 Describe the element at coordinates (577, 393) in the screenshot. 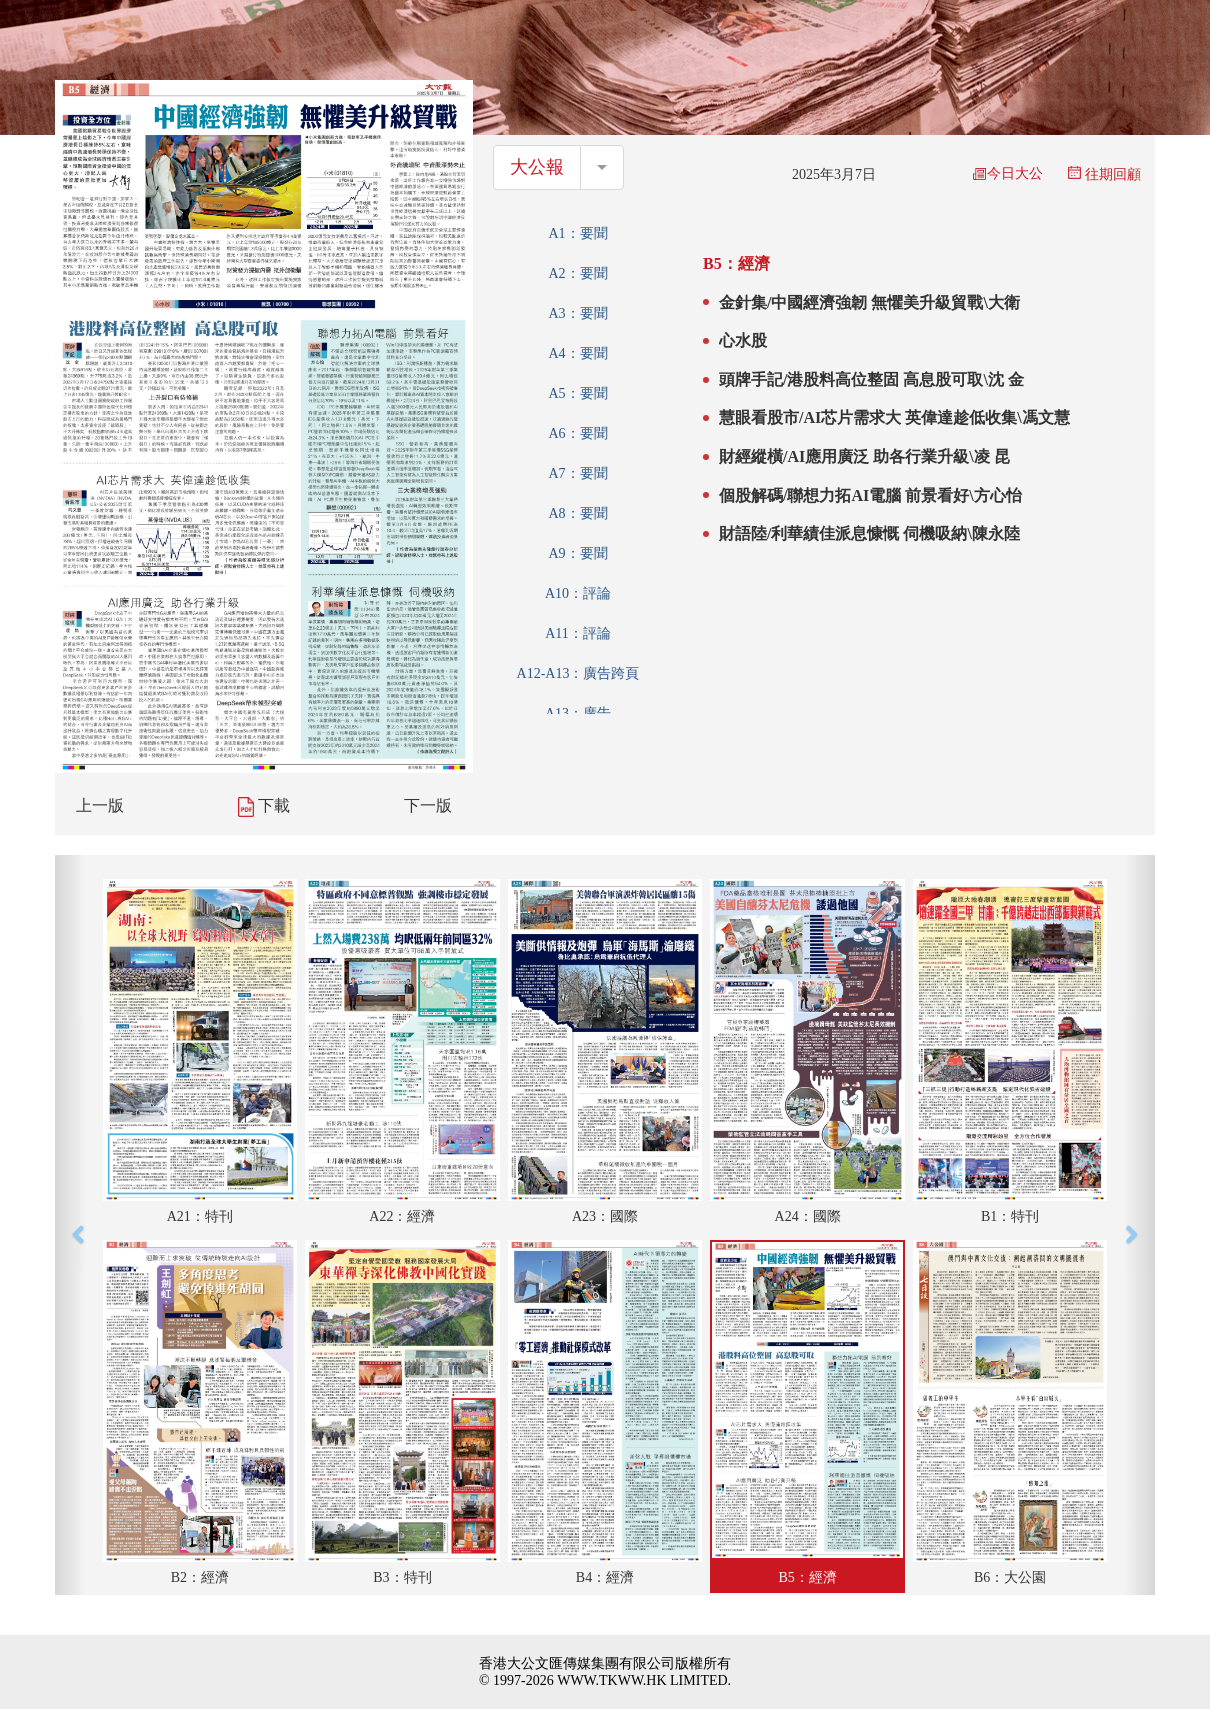

I see `A5：要聞` at that location.